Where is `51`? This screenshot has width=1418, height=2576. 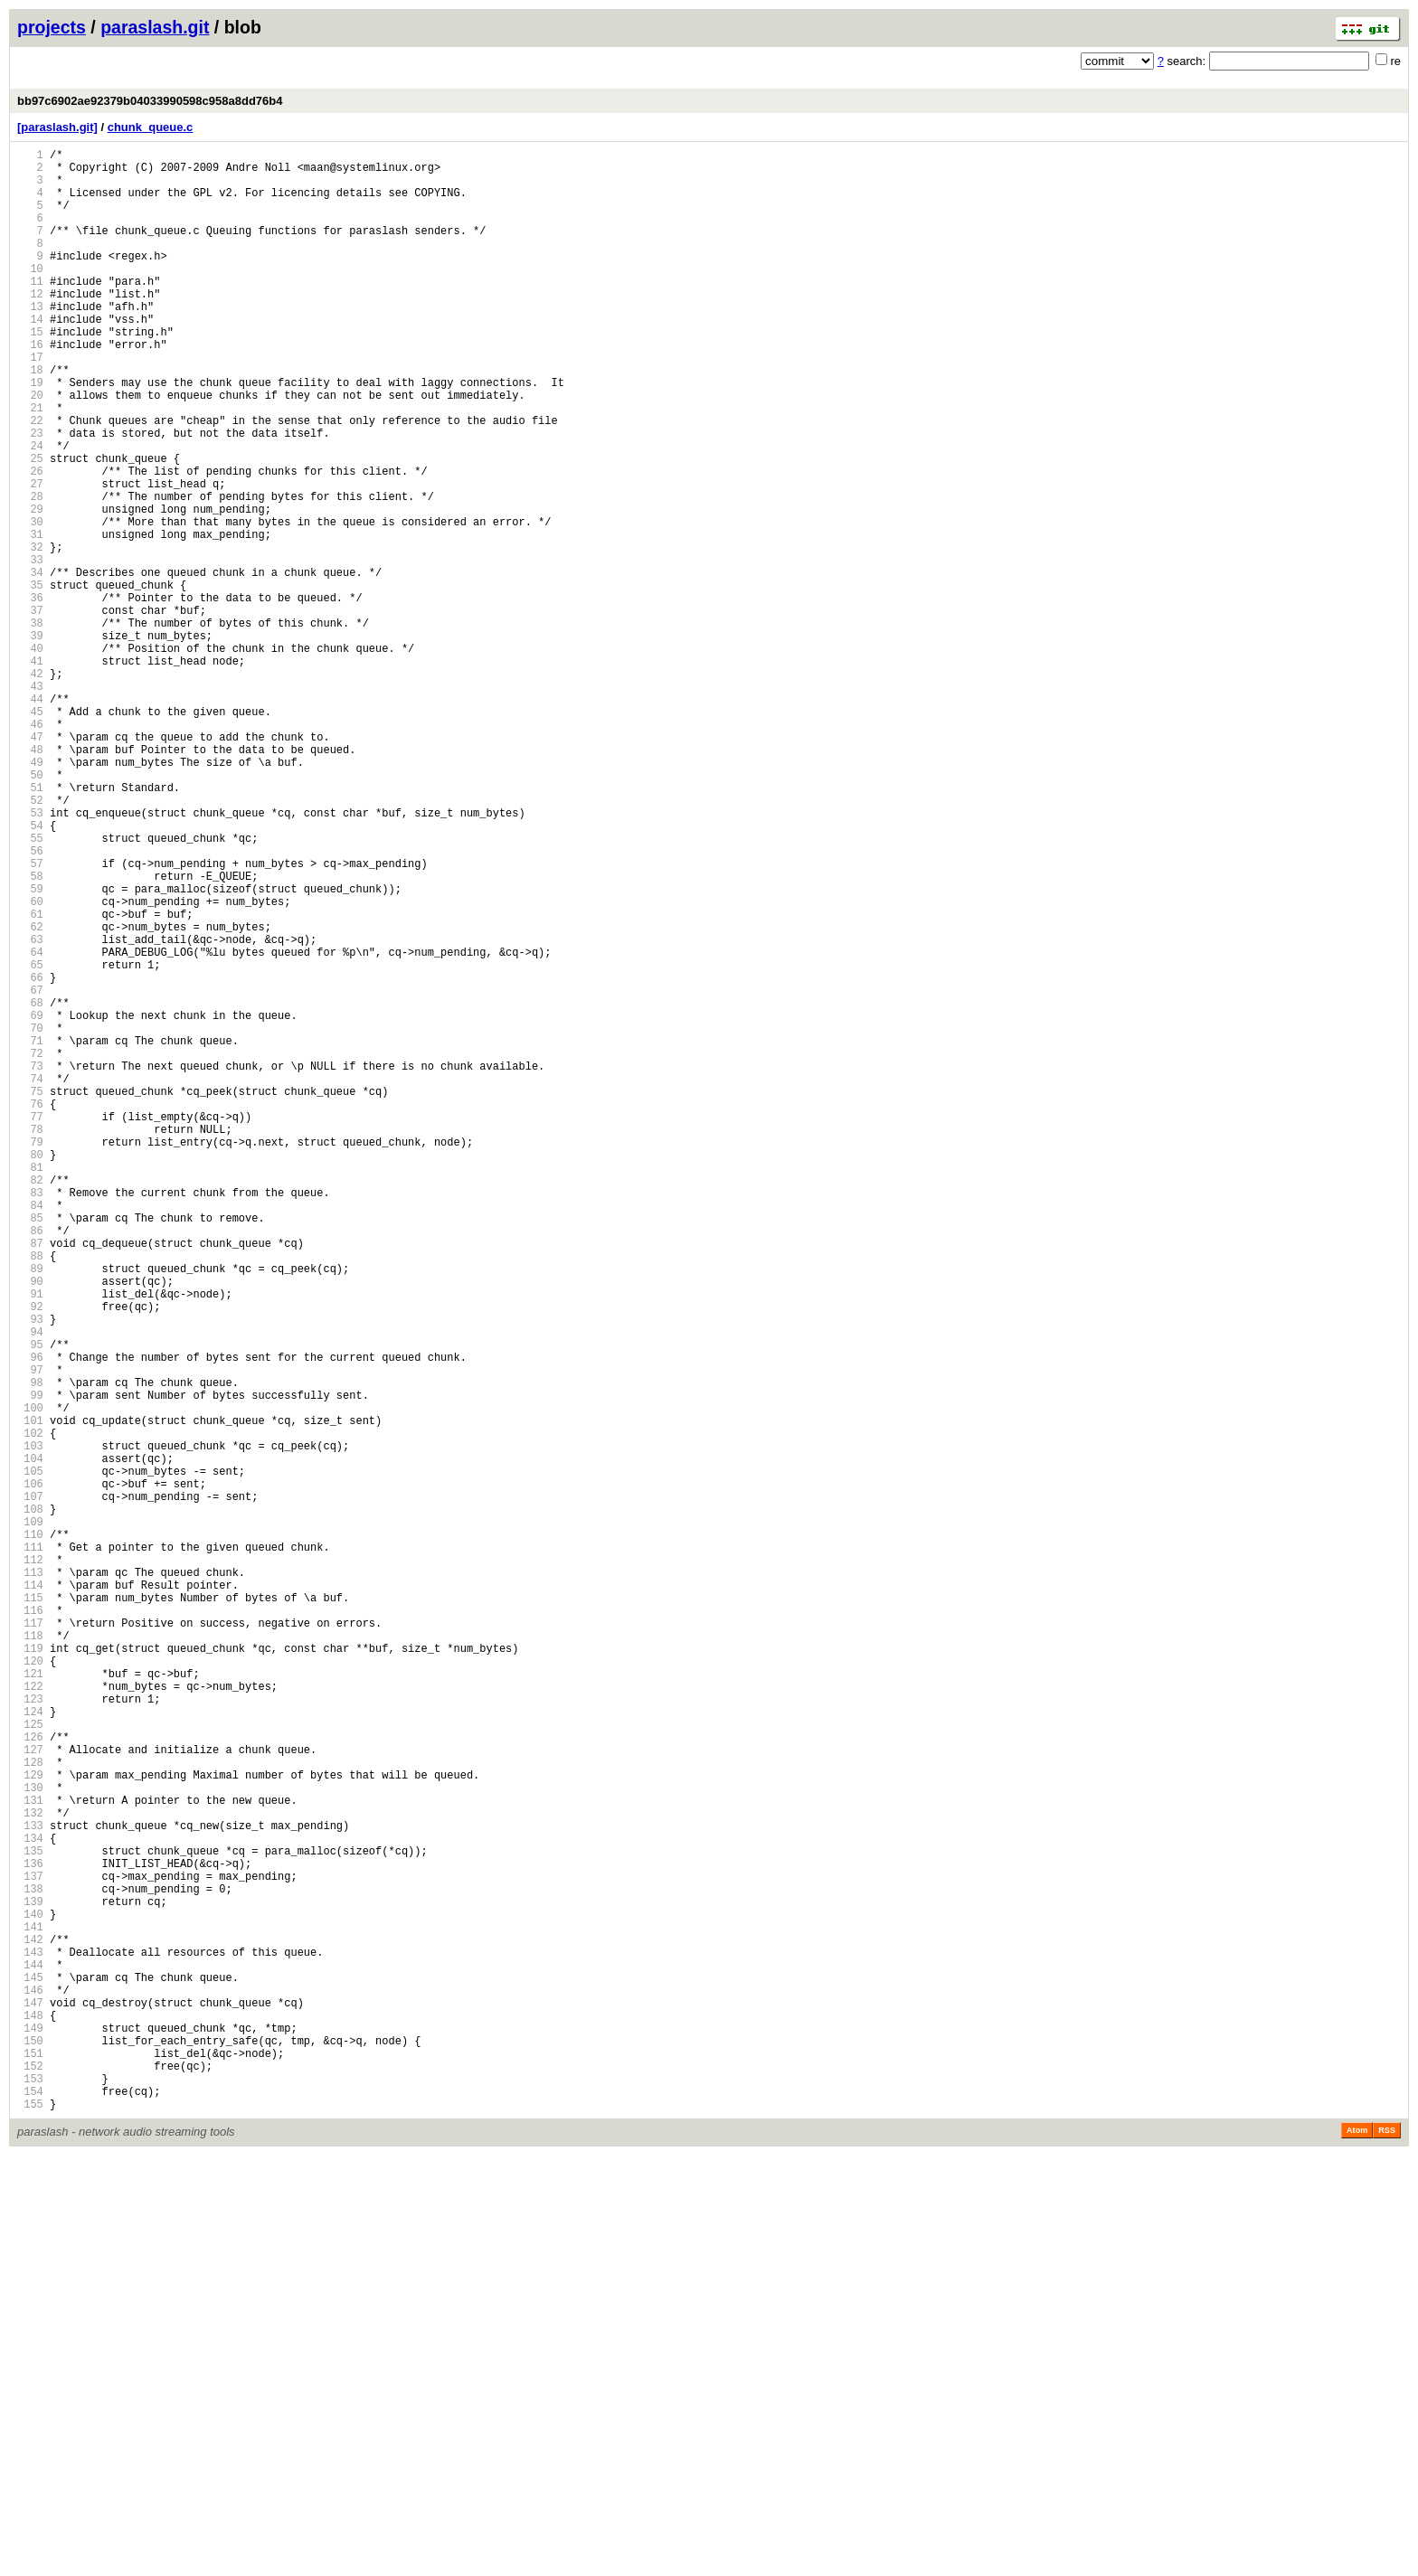
51 is located at coordinates (30, 925).